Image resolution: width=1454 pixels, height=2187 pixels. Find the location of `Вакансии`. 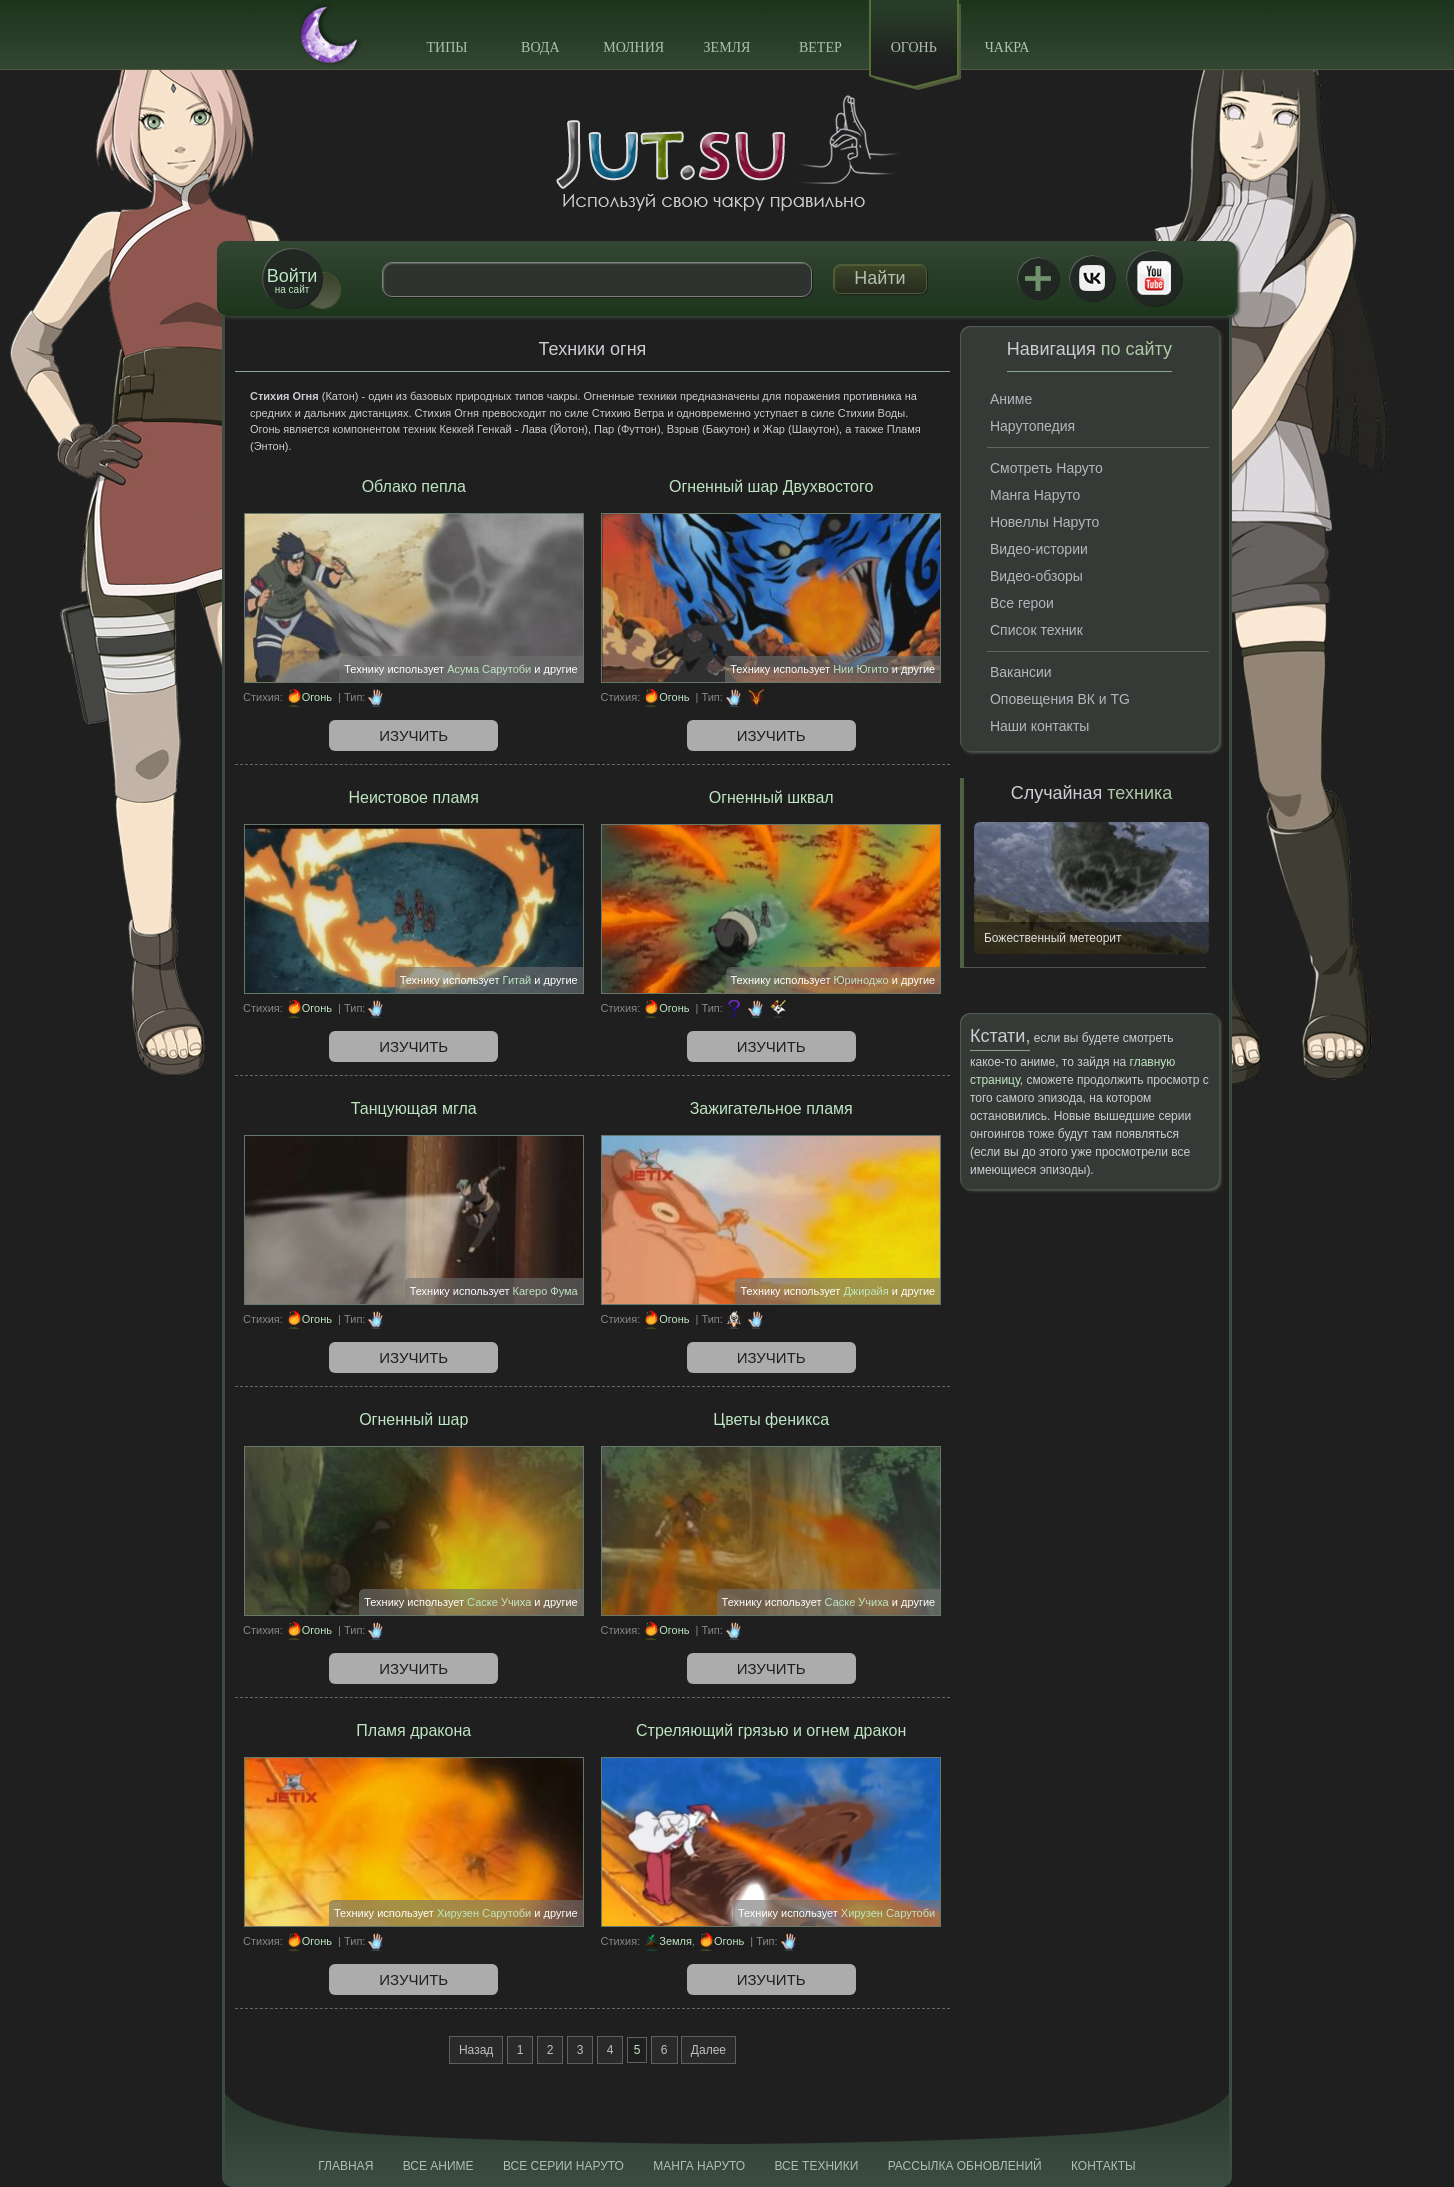

Вакансии is located at coordinates (1021, 672).